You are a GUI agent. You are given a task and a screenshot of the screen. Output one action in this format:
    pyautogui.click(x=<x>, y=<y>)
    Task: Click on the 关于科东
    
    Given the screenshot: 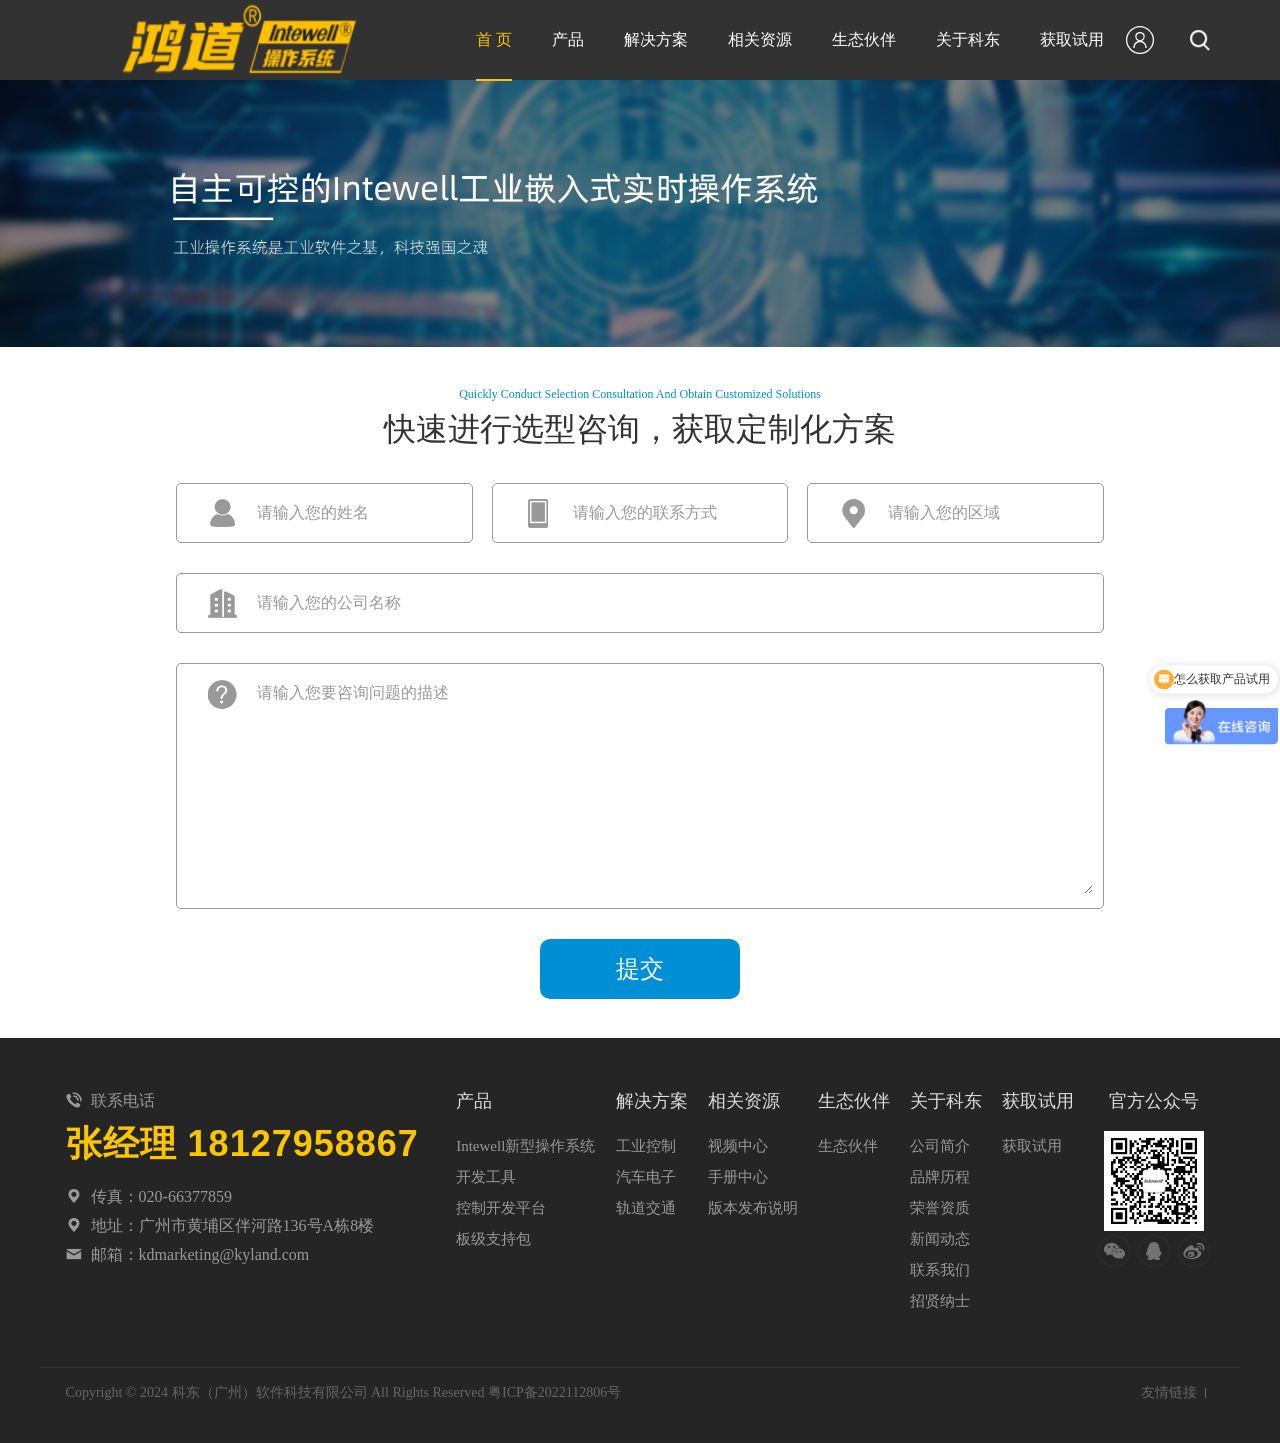 What is the action you would take?
    pyautogui.click(x=968, y=39)
    